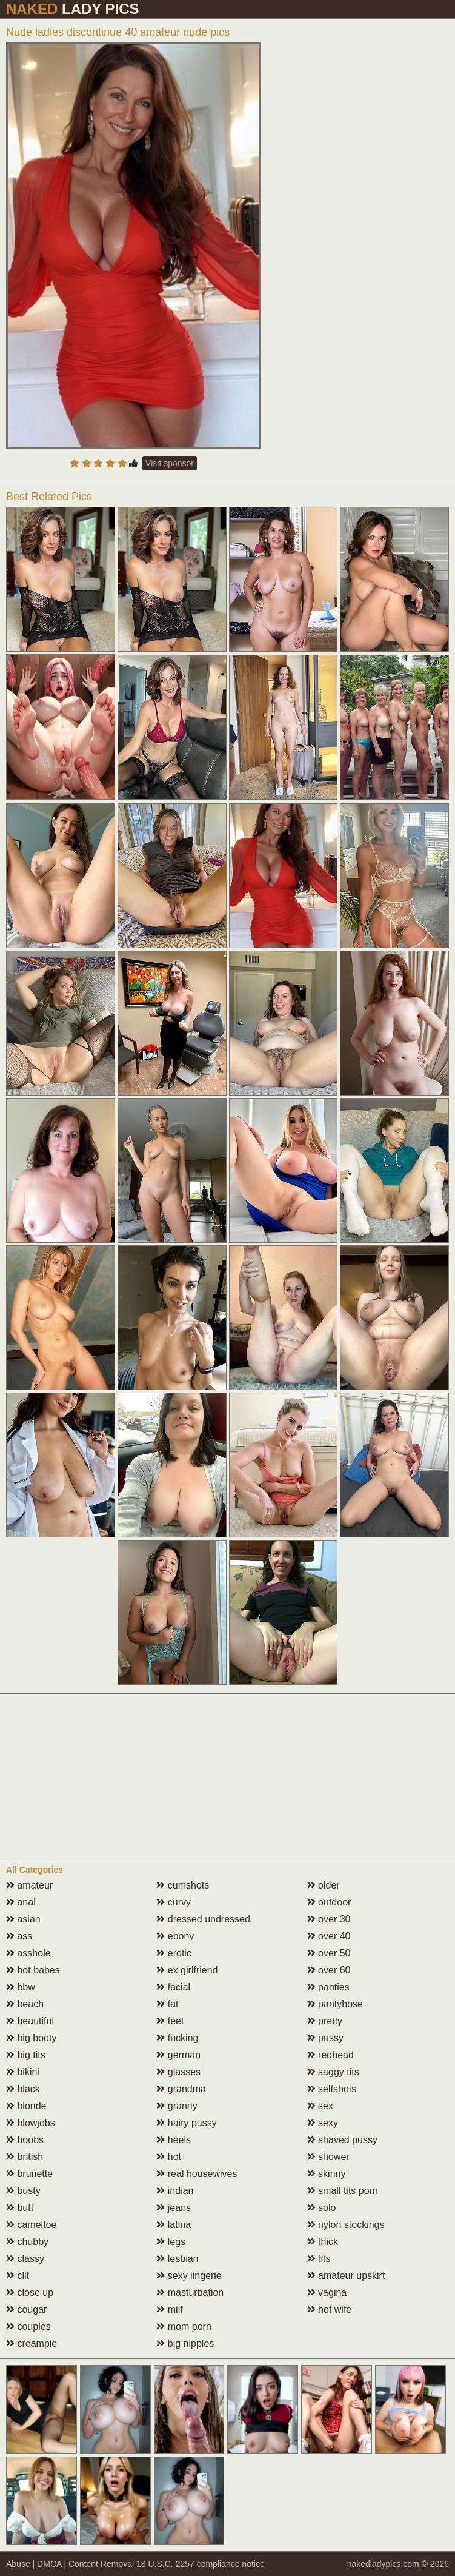 The height and width of the screenshot is (2576, 455). I want to click on older, so click(323, 1885).